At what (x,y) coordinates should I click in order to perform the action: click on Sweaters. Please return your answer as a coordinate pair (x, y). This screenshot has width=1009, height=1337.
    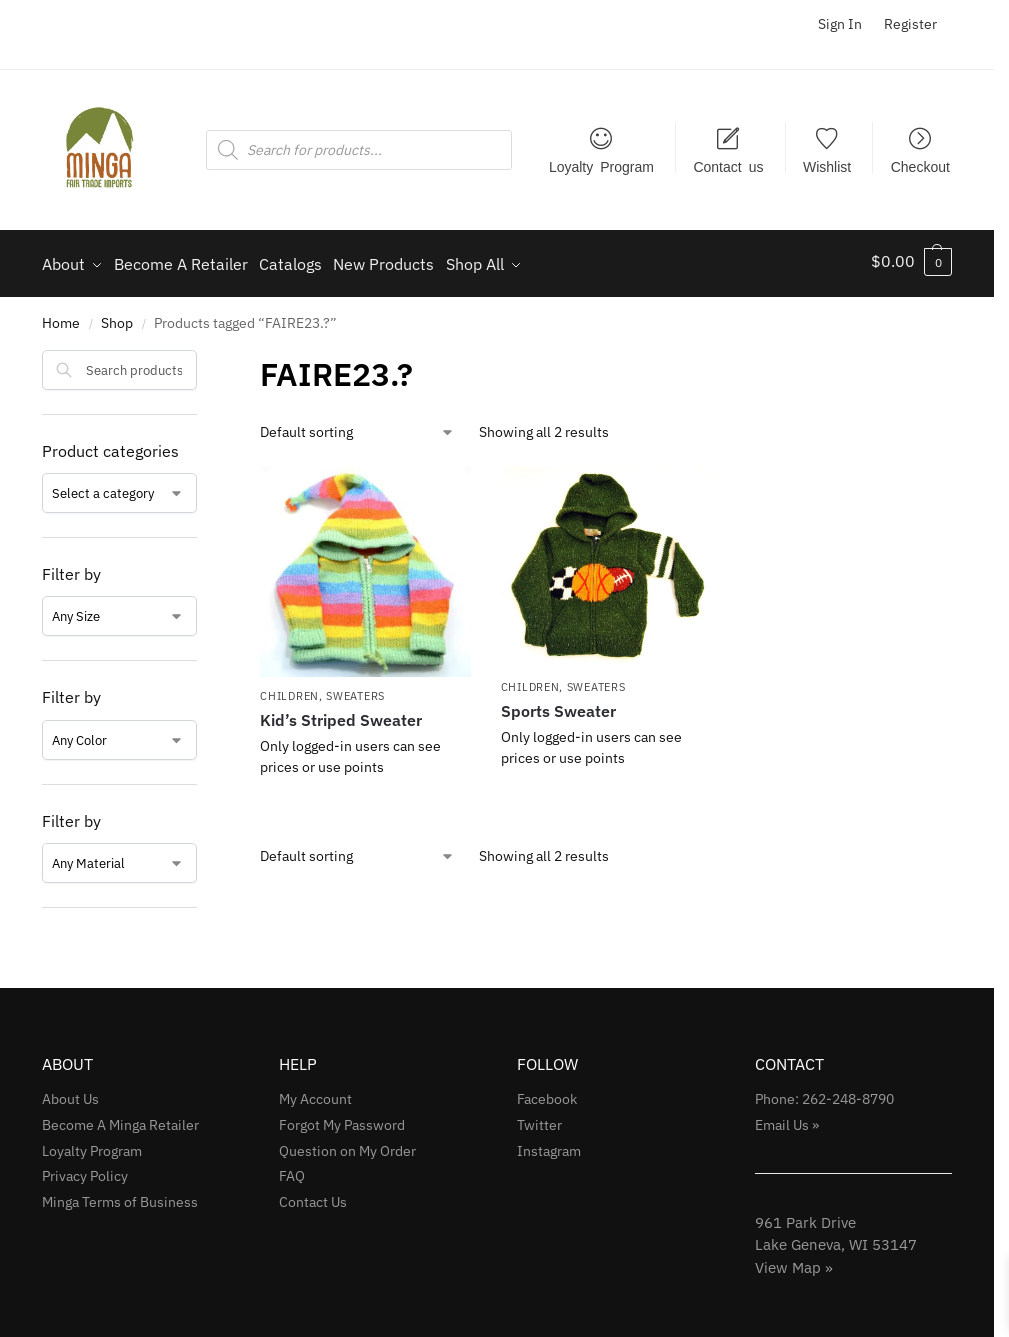
    Looking at the image, I should click on (355, 689).